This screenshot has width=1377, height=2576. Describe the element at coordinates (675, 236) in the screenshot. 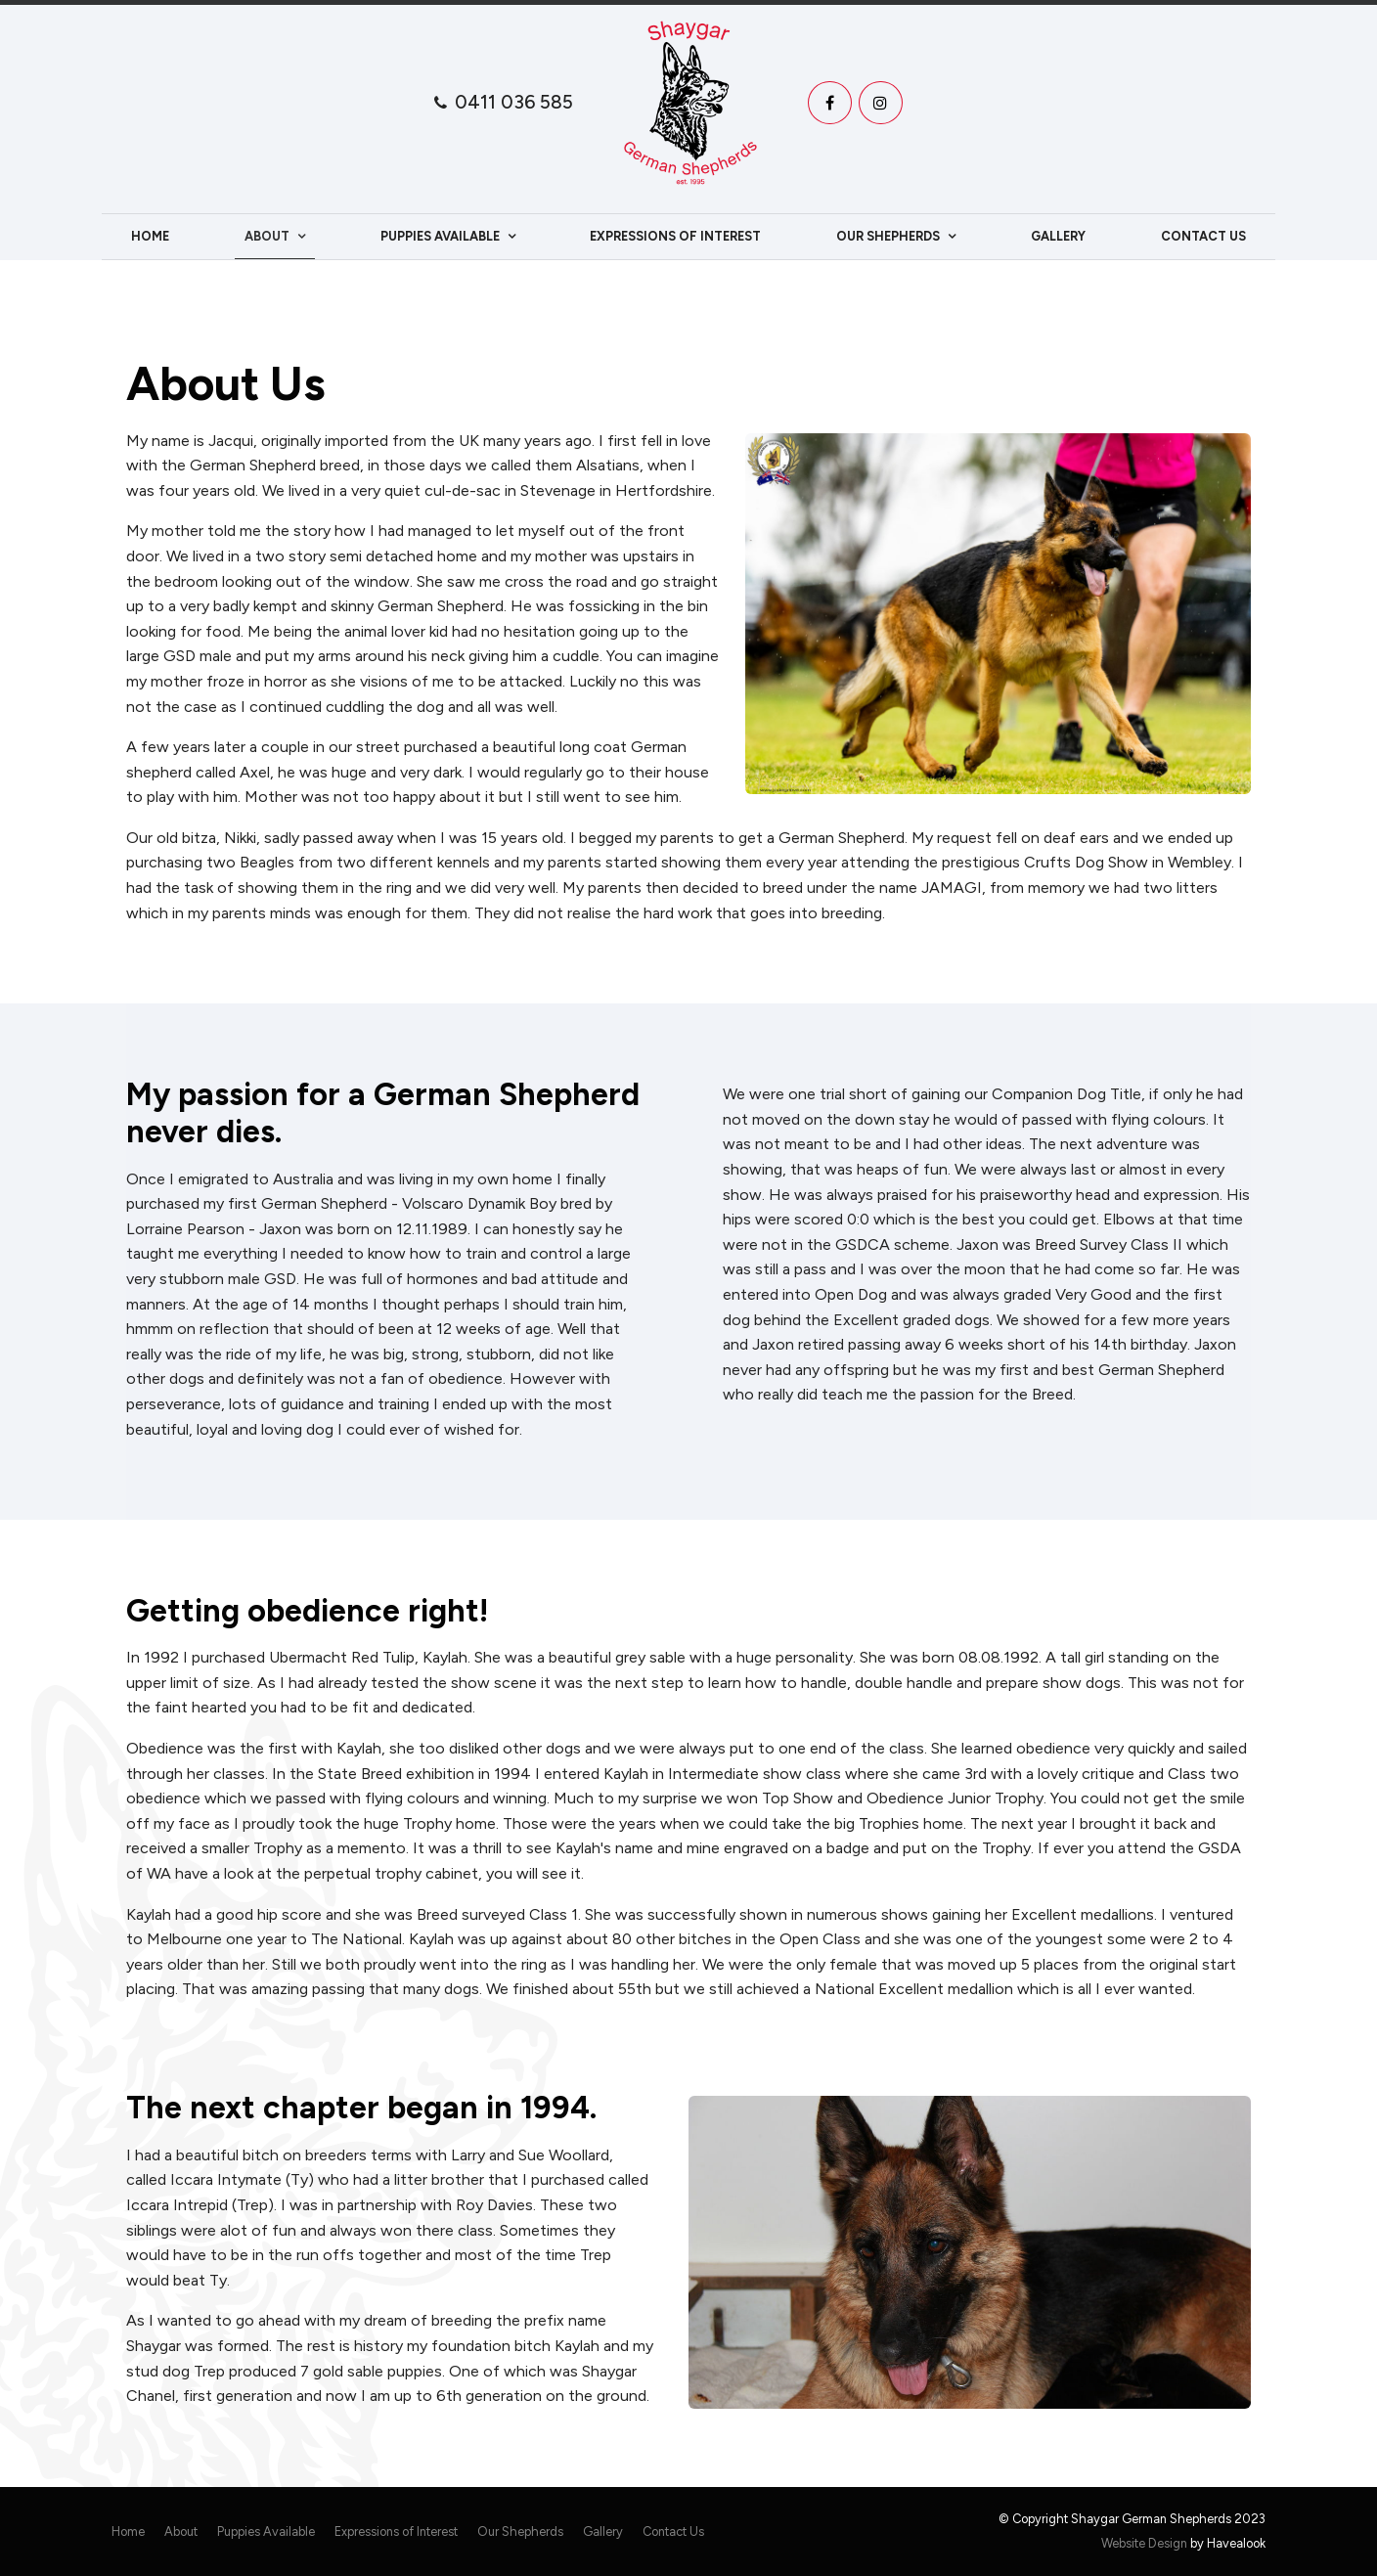

I see `Expressions of Interest` at that location.